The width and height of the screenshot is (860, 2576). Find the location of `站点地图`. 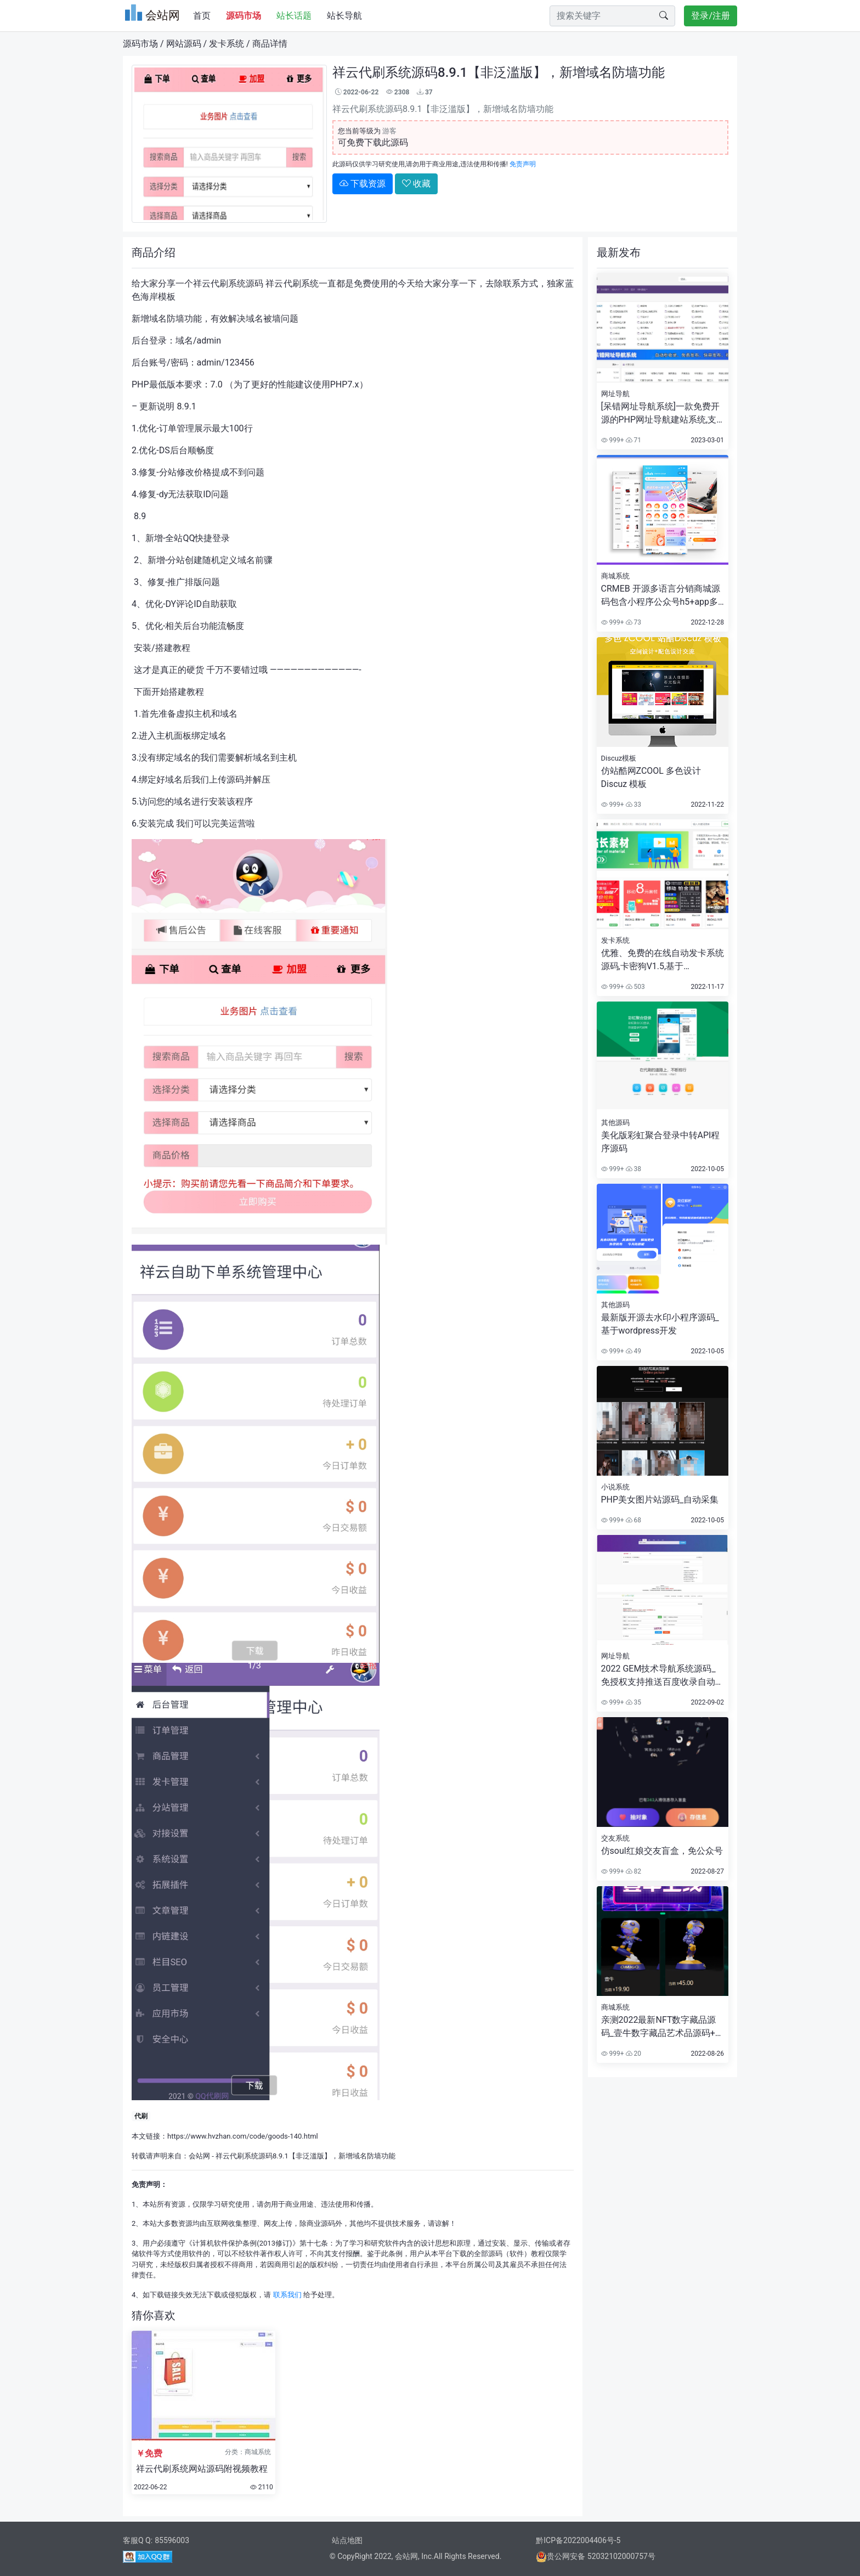

站点地图 is located at coordinates (347, 2540).